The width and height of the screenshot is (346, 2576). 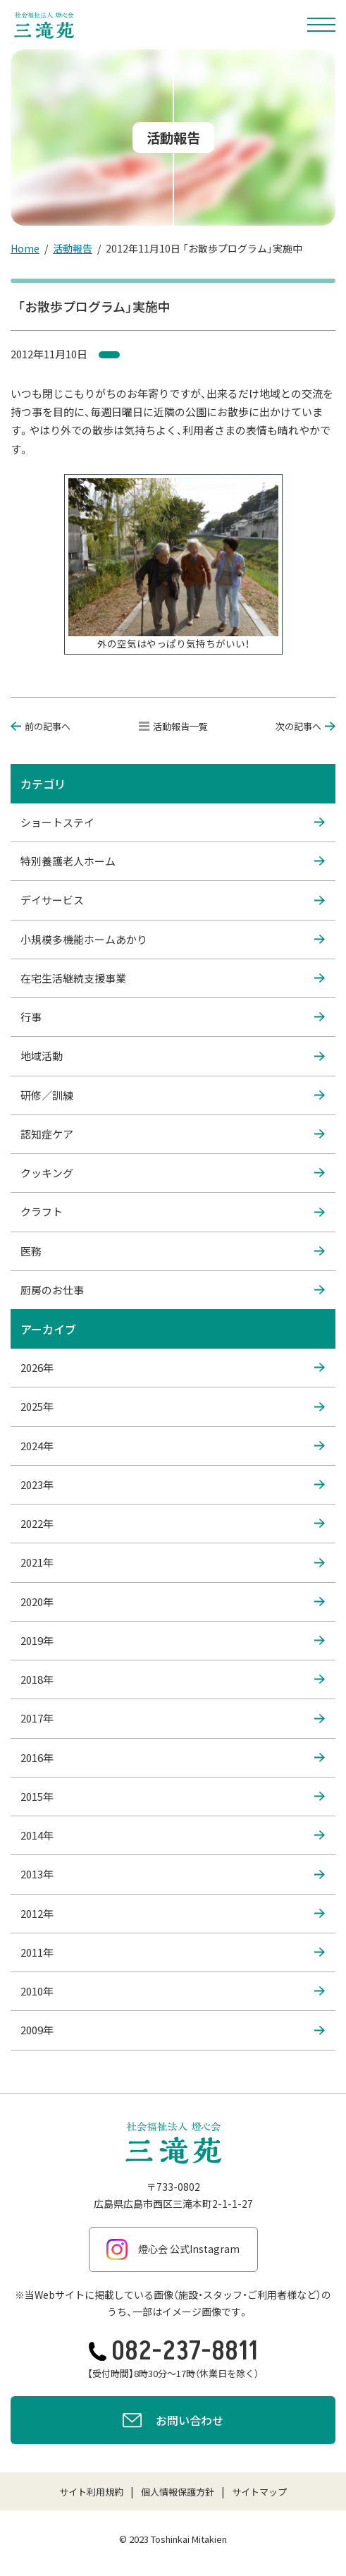 What do you see at coordinates (172, 1562) in the screenshot?
I see `2021年` at bounding box center [172, 1562].